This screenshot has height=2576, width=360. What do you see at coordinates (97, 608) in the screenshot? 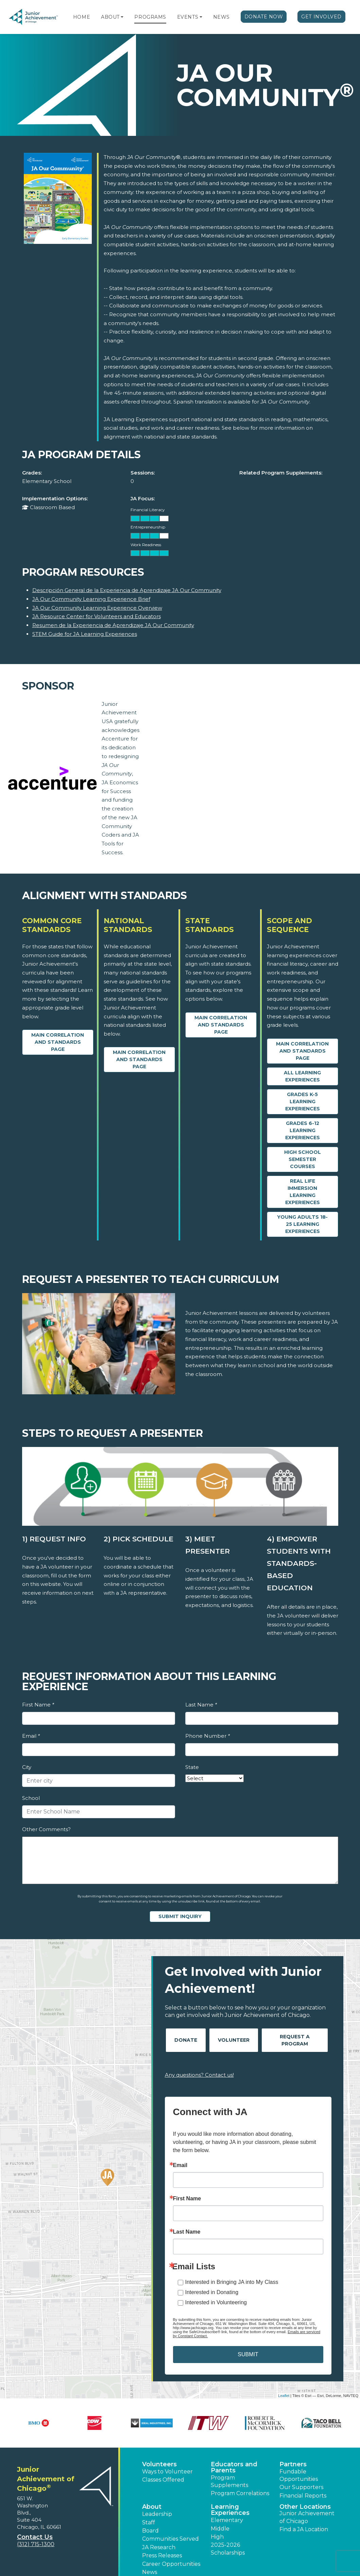
I see `JA Our Community Learning Experience Overview` at bounding box center [97, 608].